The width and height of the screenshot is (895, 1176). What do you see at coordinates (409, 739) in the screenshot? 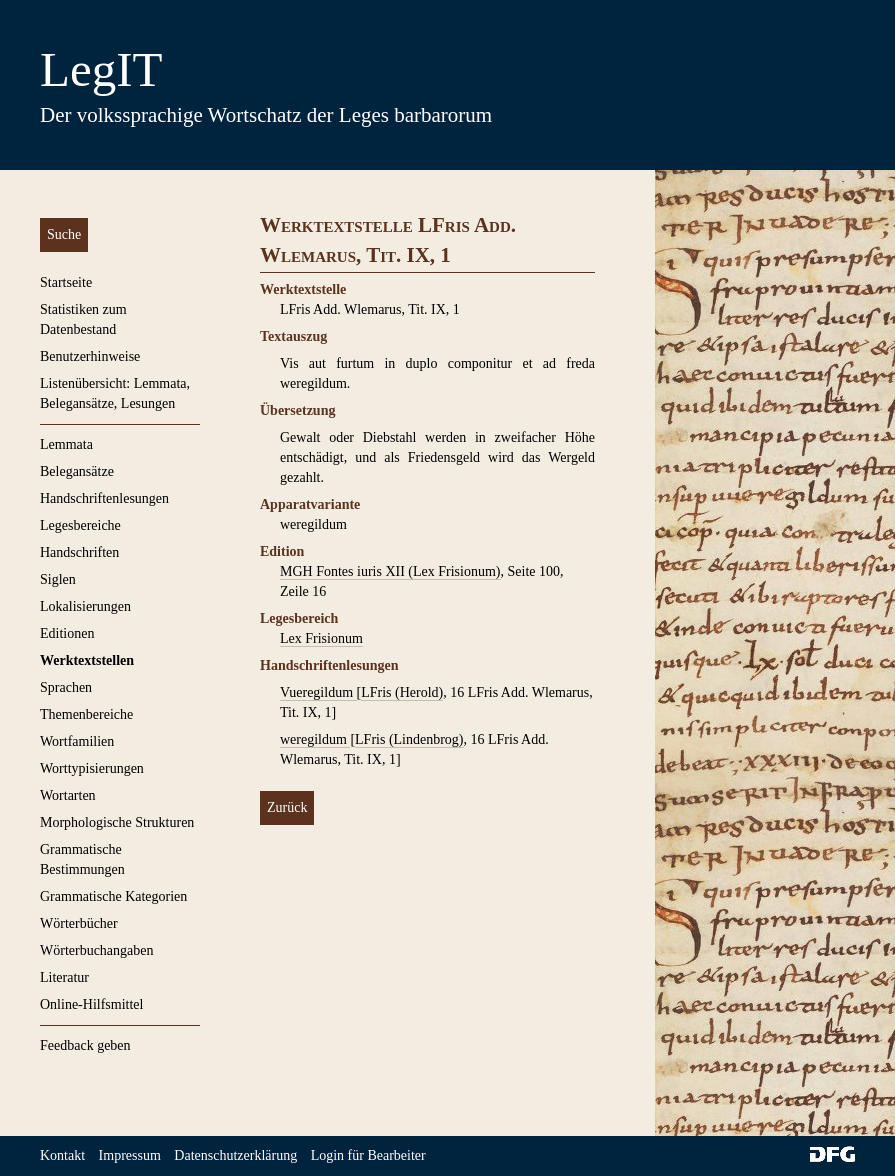
I see `LFris (Lindenbrog)` at bounding box center [409, 739].